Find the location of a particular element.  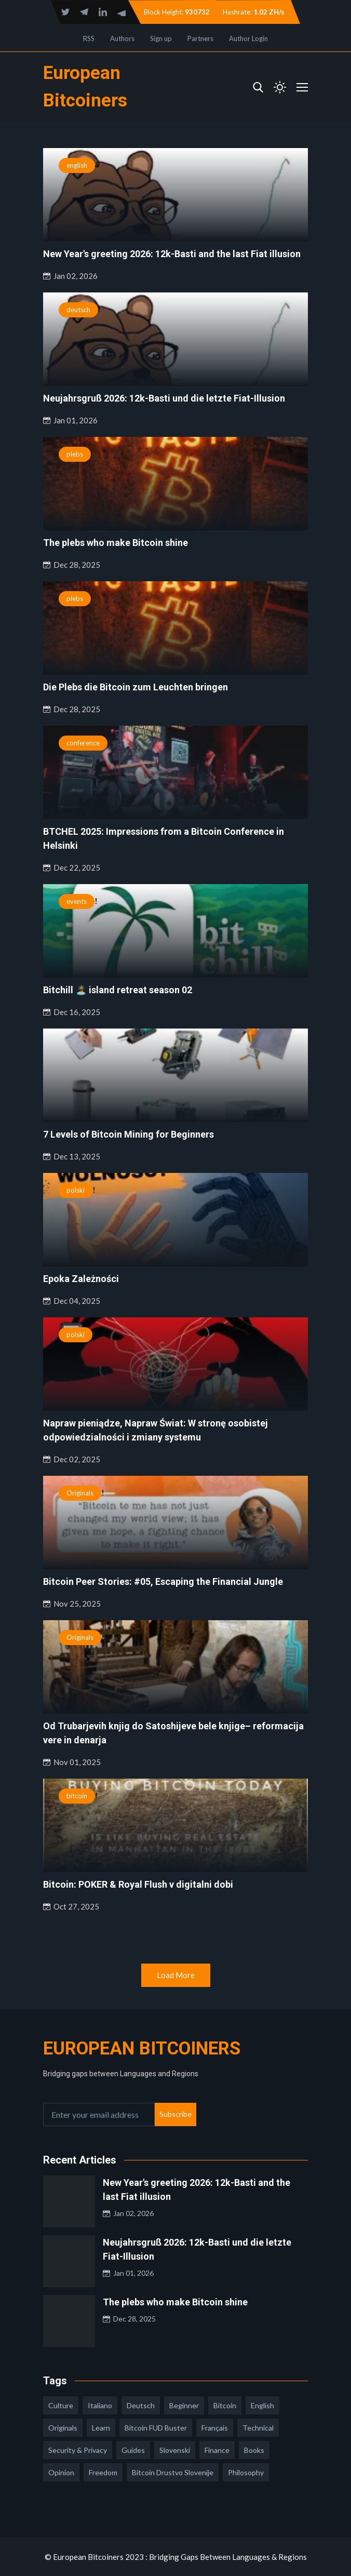

learn is located at coordinates (101, 2427).